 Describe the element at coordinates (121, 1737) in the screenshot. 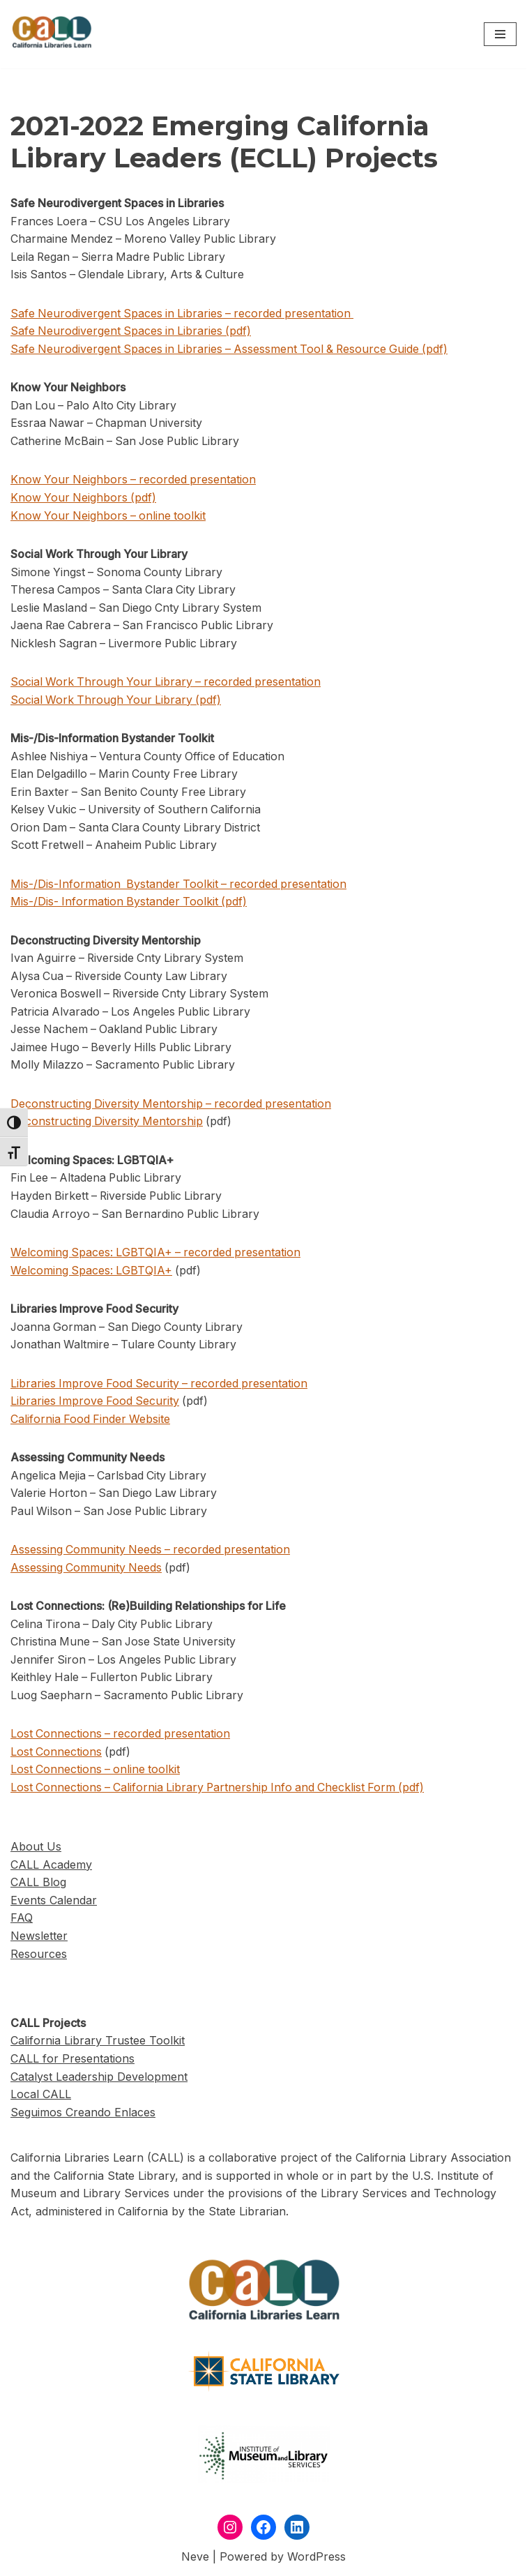

I see `Lost Connections – recorded presentation` at that location.